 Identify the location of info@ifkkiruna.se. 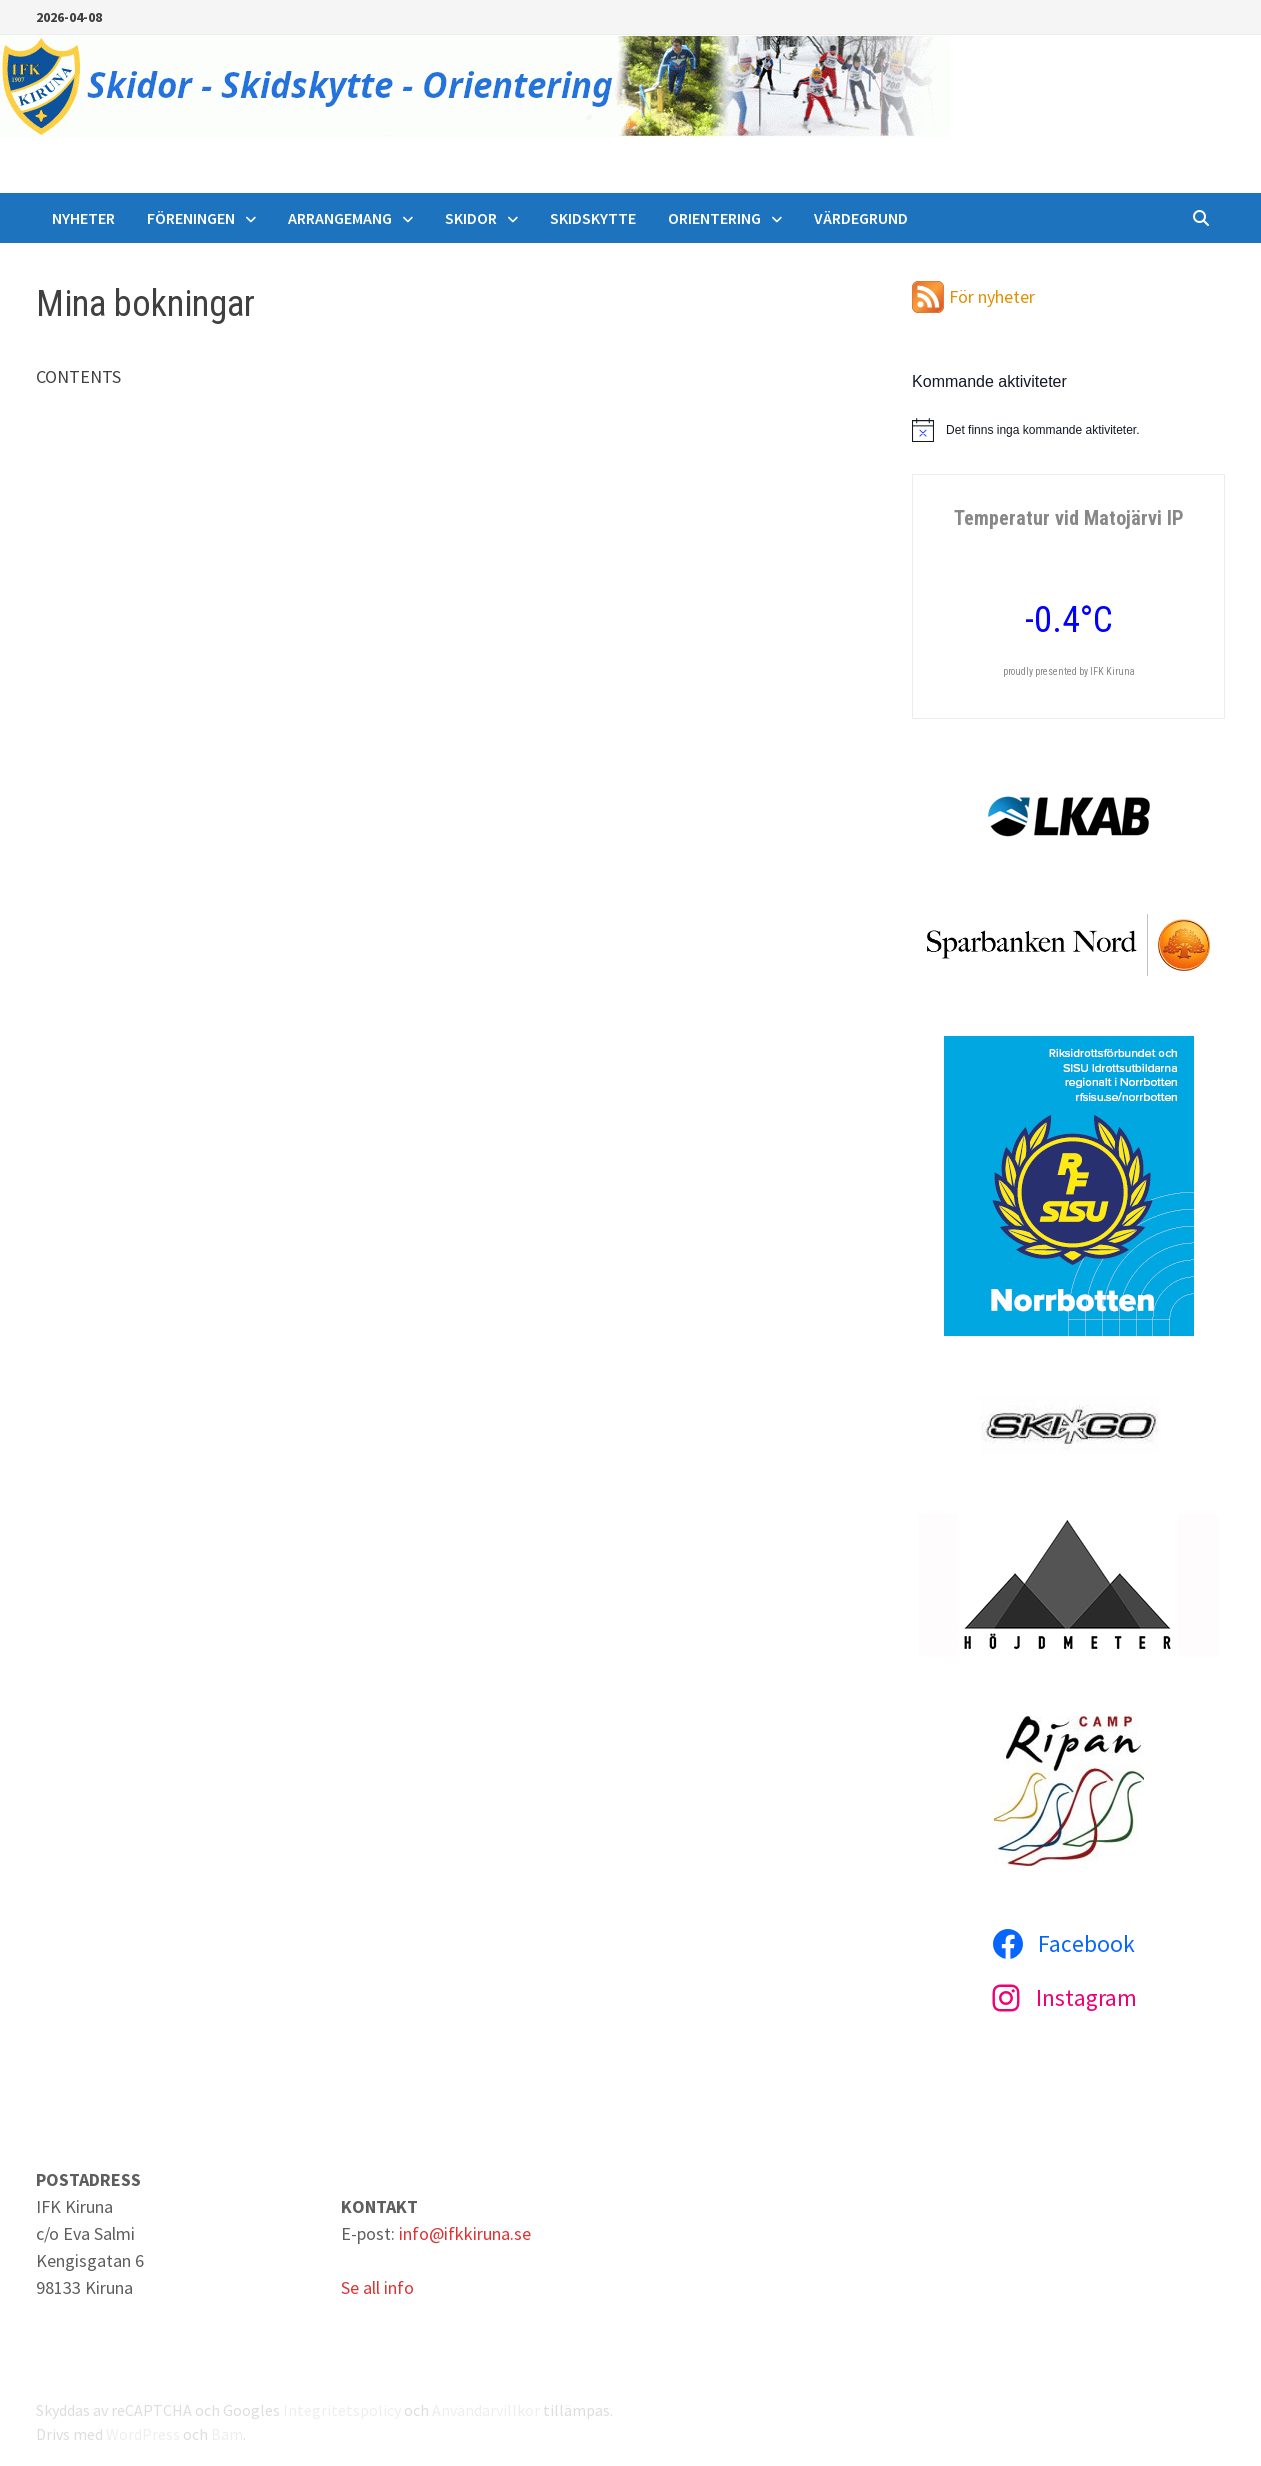
(465, 2233).